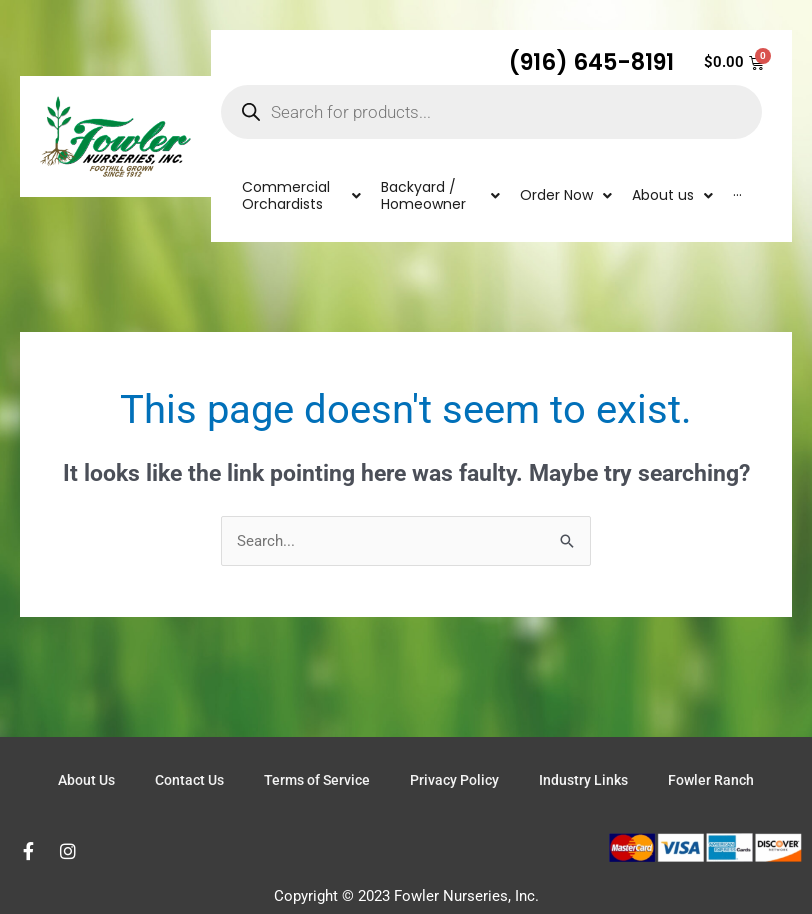  I want to click on Fowler Ranch, so click(711, 780).